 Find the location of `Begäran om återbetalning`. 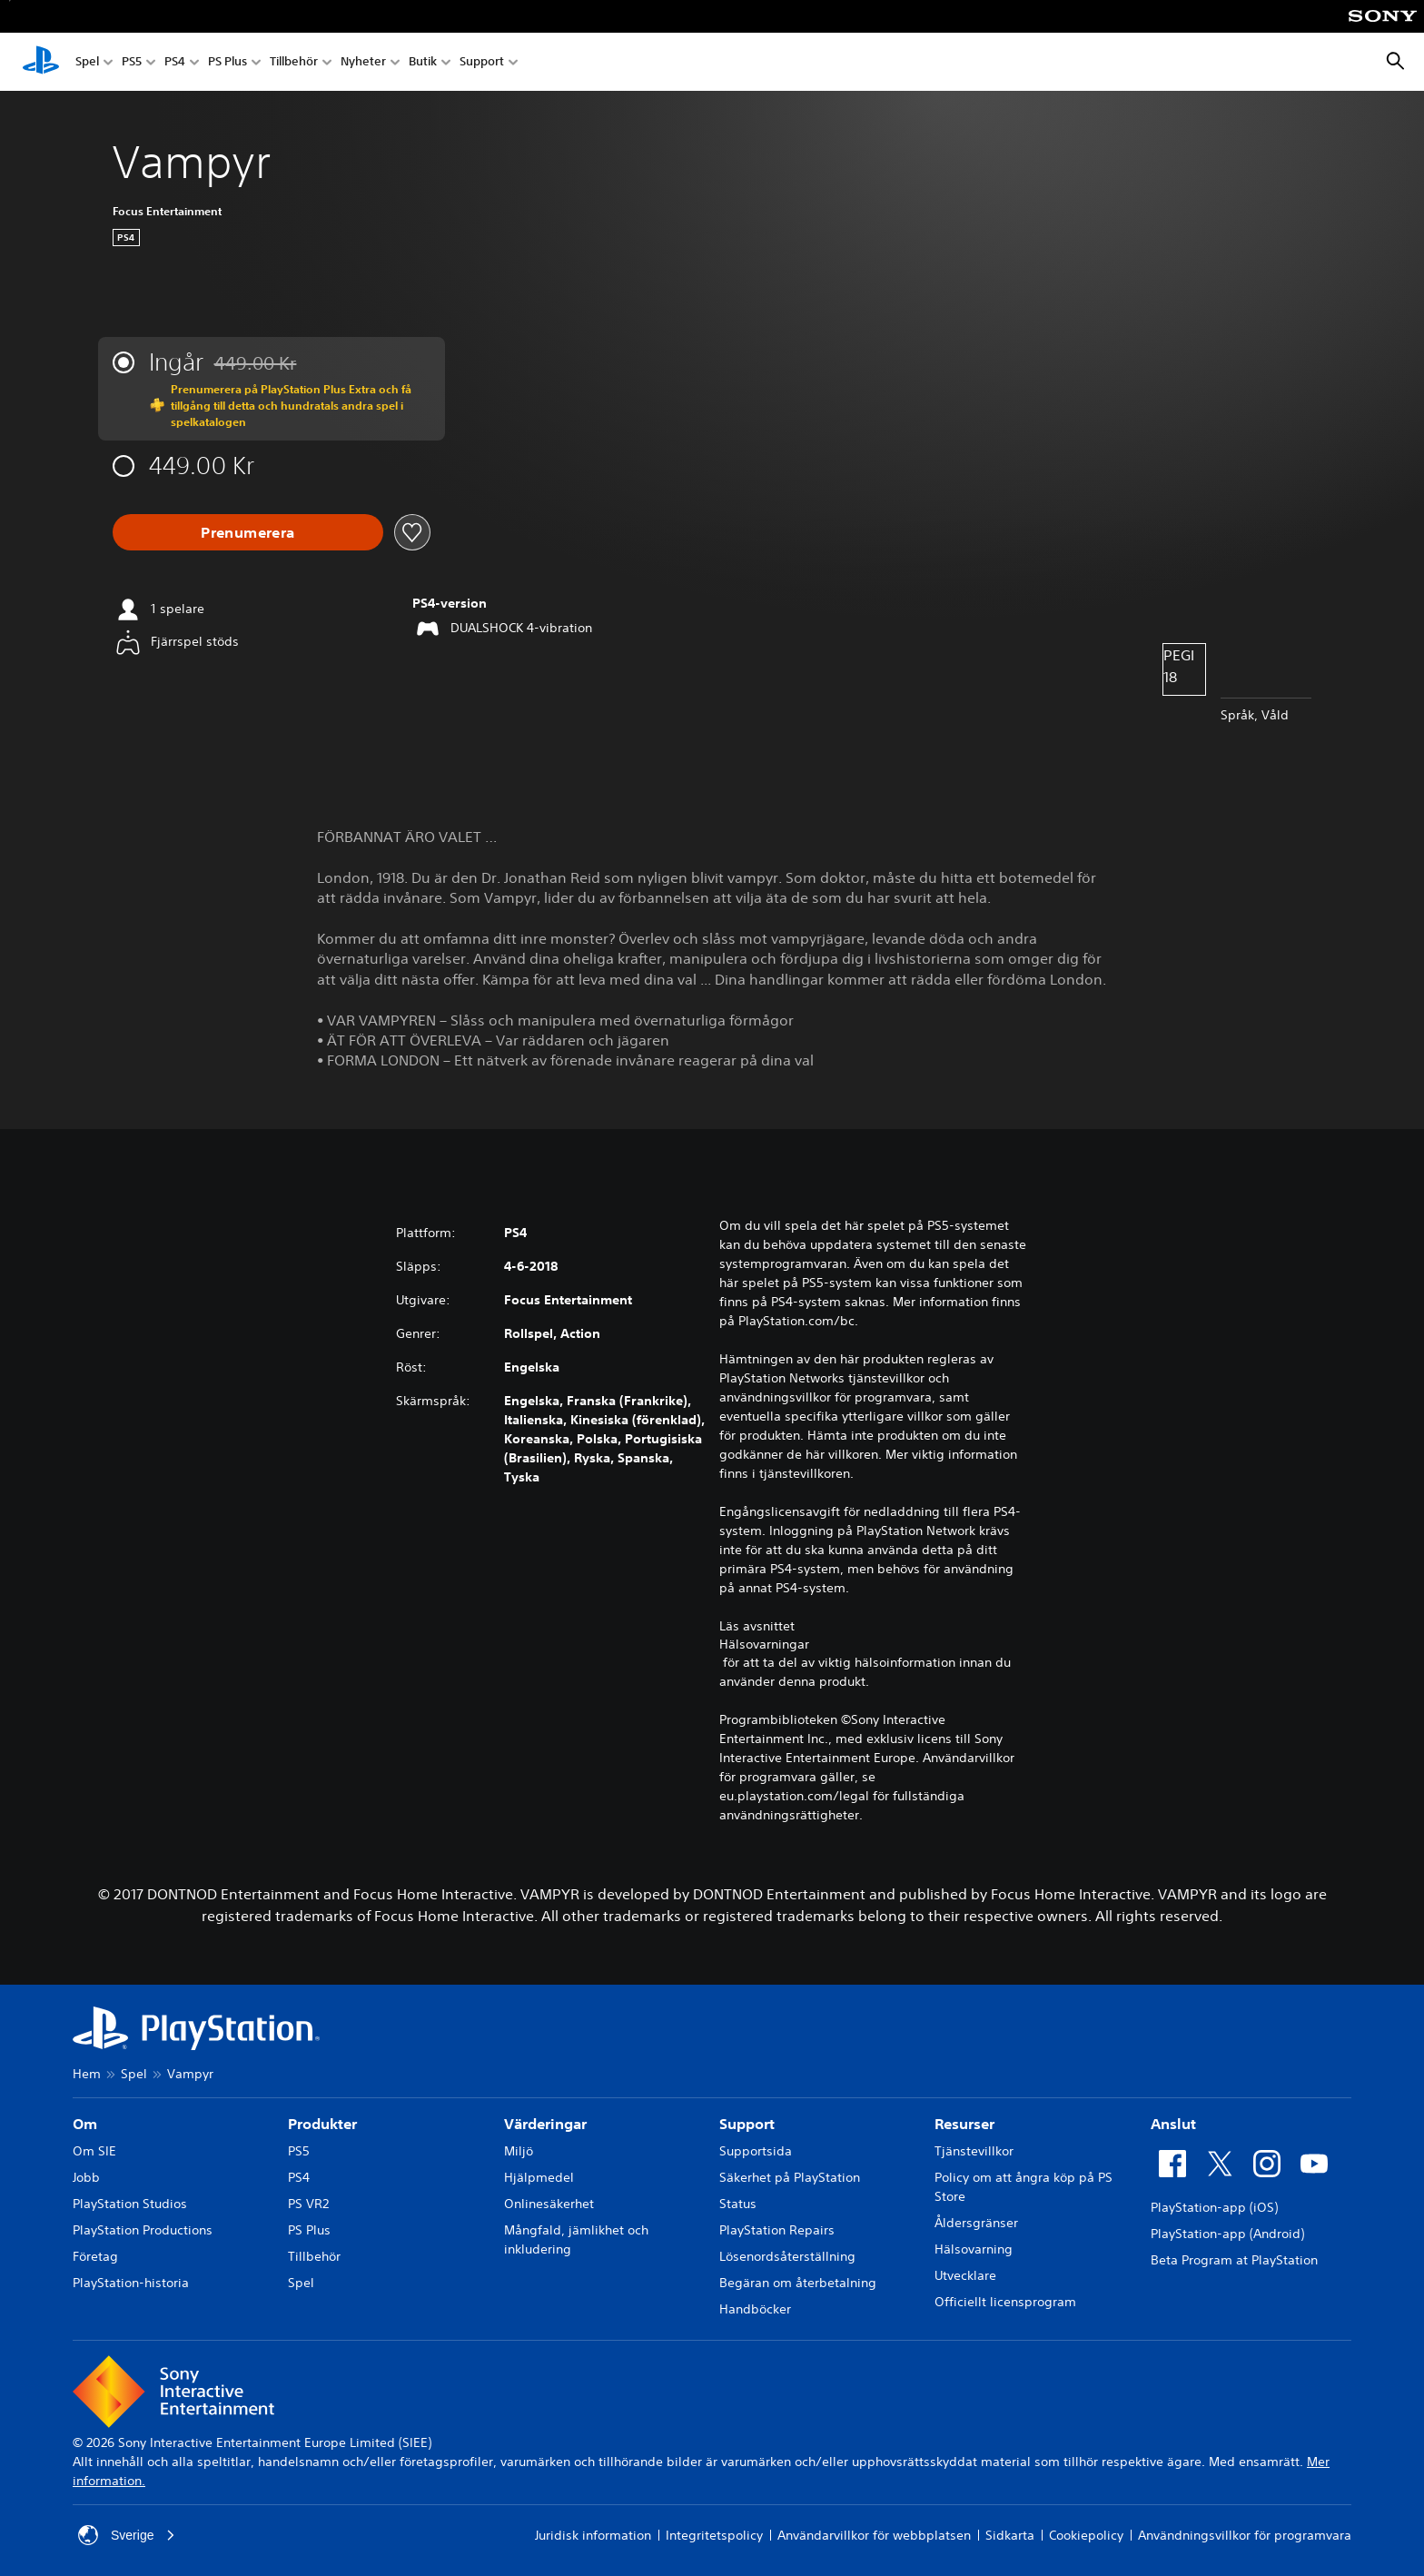

Begäran om återbetalning is located at coordinates (797, 2282).